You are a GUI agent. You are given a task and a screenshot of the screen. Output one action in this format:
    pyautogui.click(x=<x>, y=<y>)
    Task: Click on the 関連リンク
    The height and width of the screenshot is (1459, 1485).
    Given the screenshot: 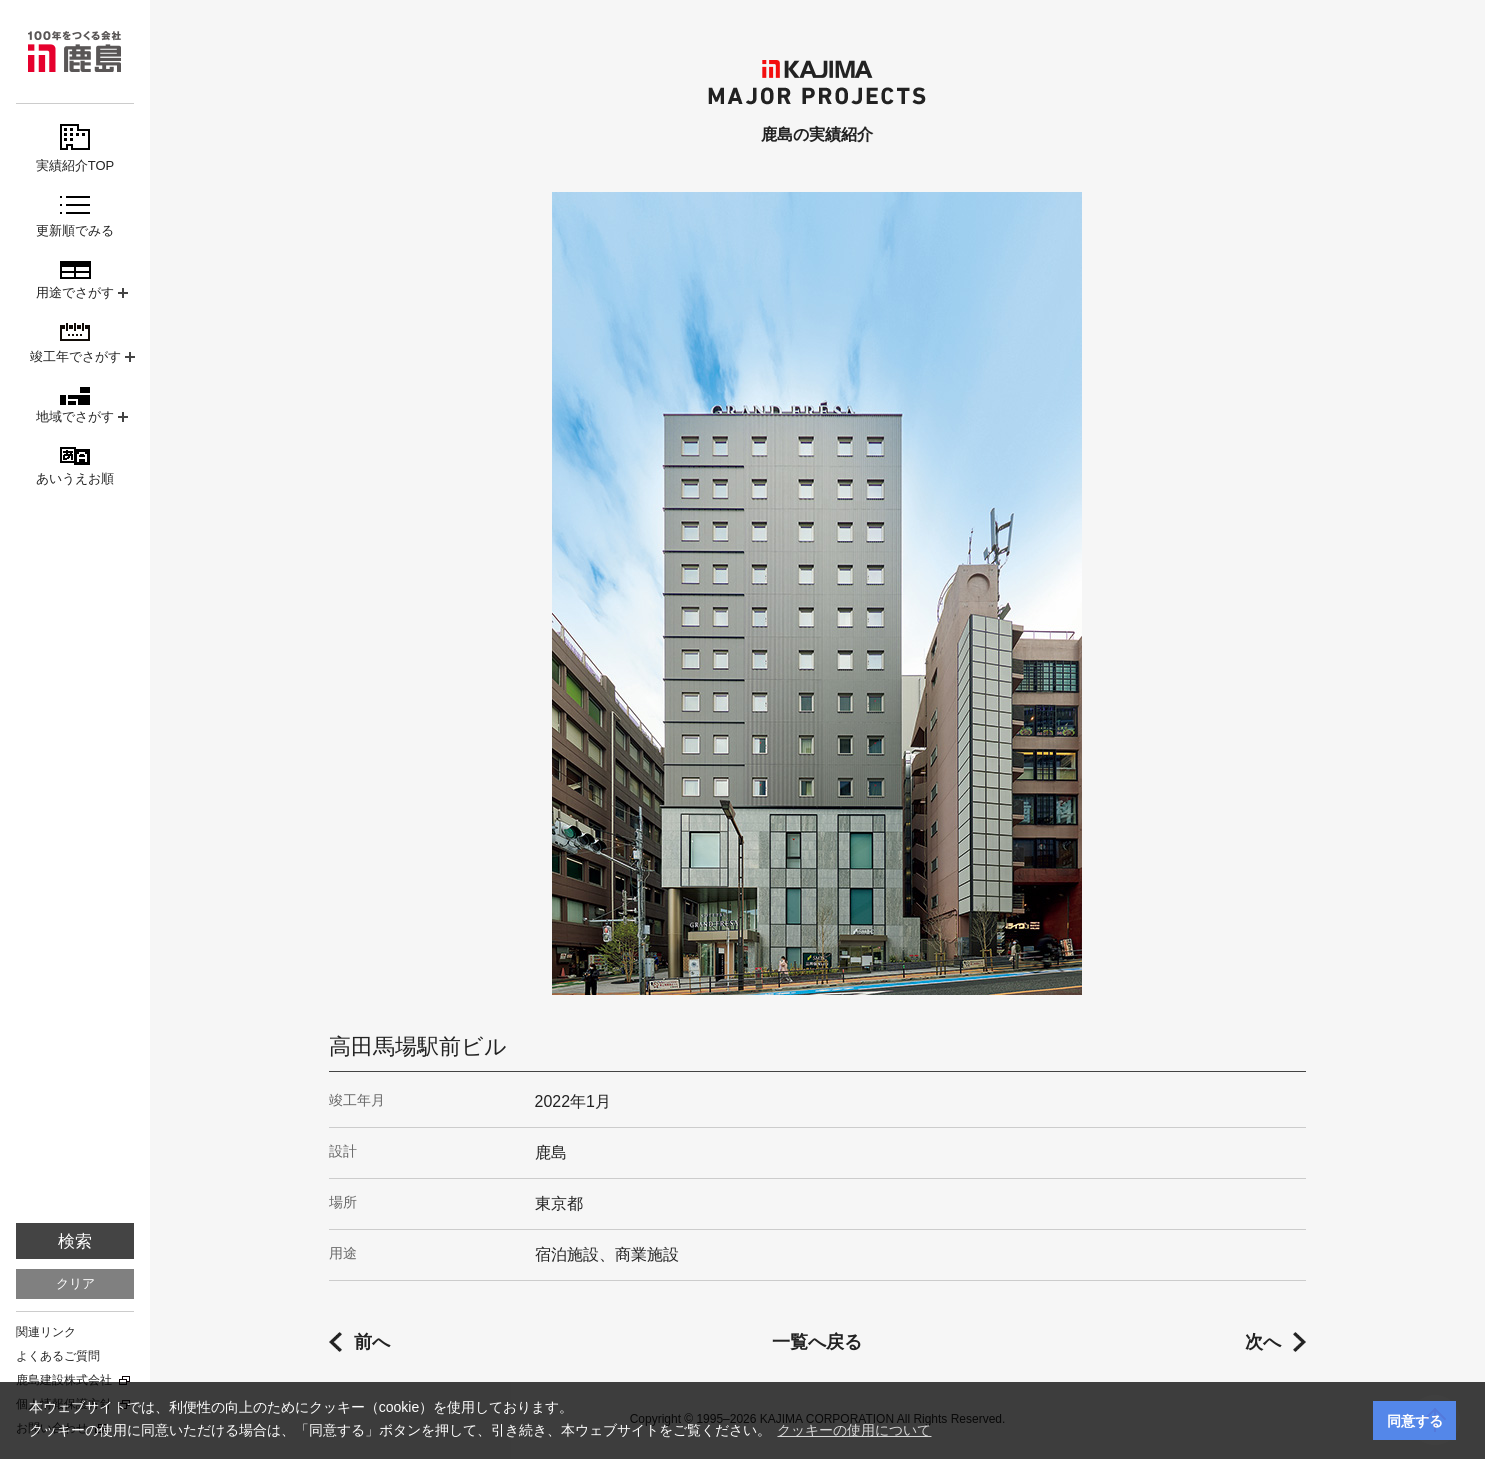 What is the action you would take?
    pyautogui.click(x=46, y=1332)
    